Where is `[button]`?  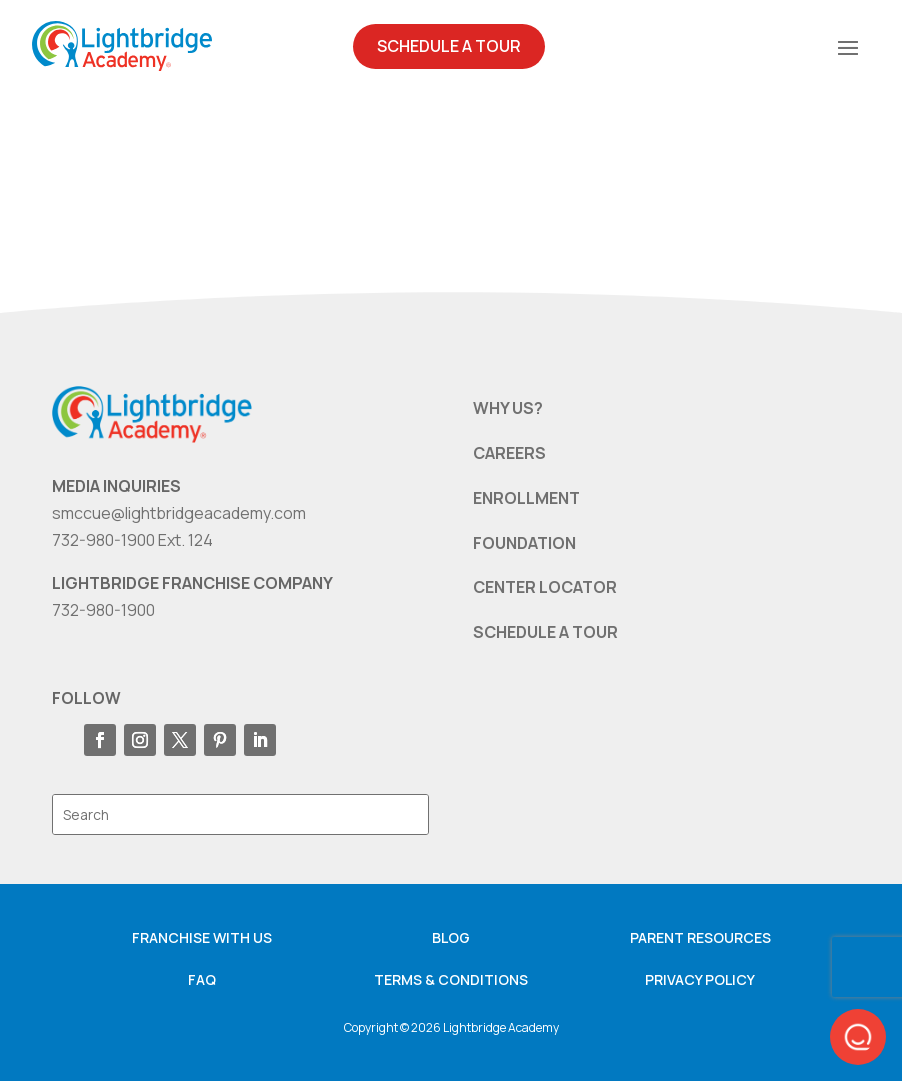 [button] is located at coordinates (858, 1037).